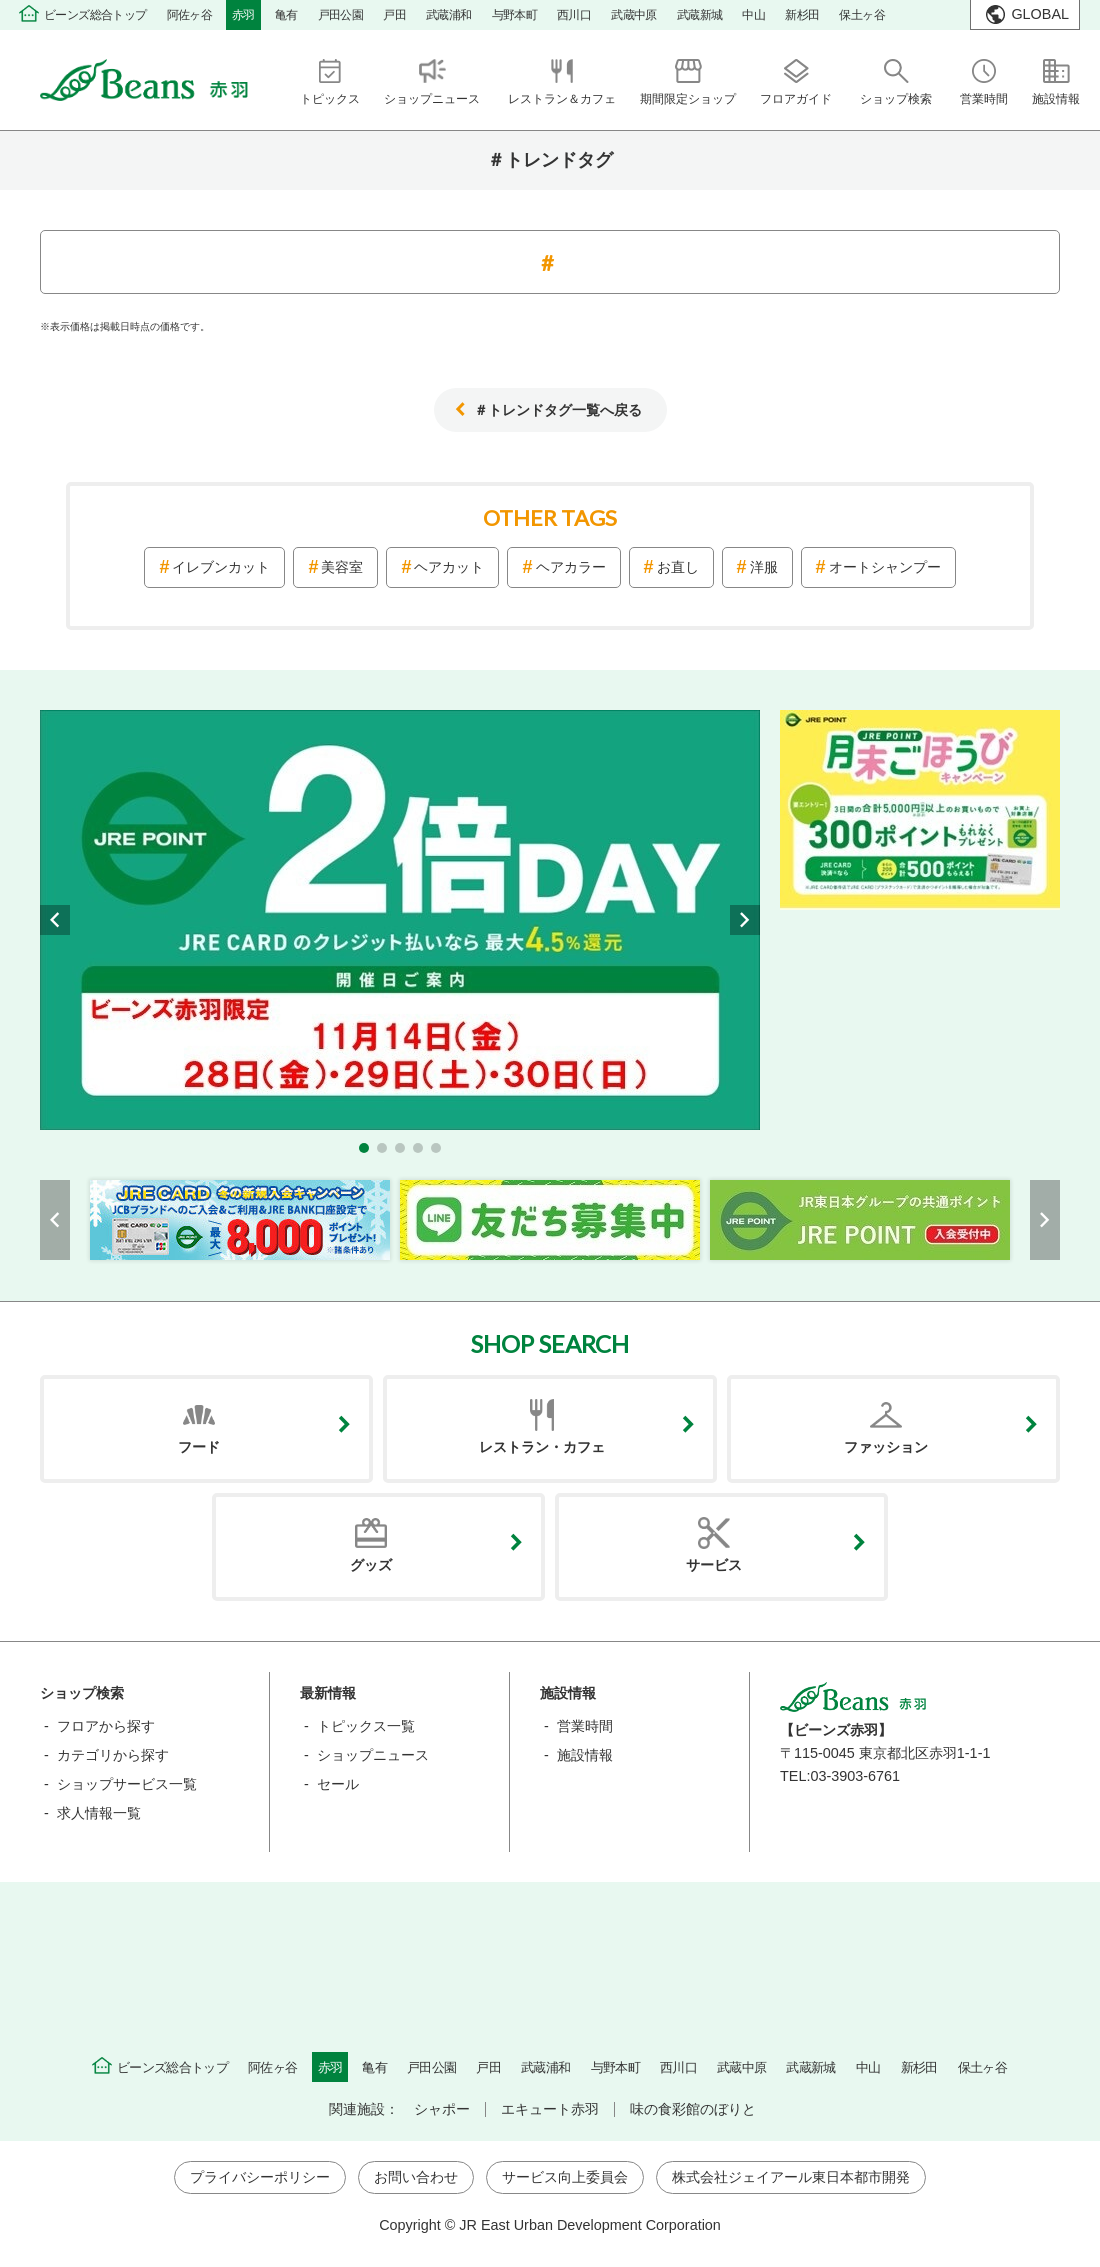 Image resolution: width=1100 pixels, height=2267 pixels. I want to click on 洋服, so click(764, 567).